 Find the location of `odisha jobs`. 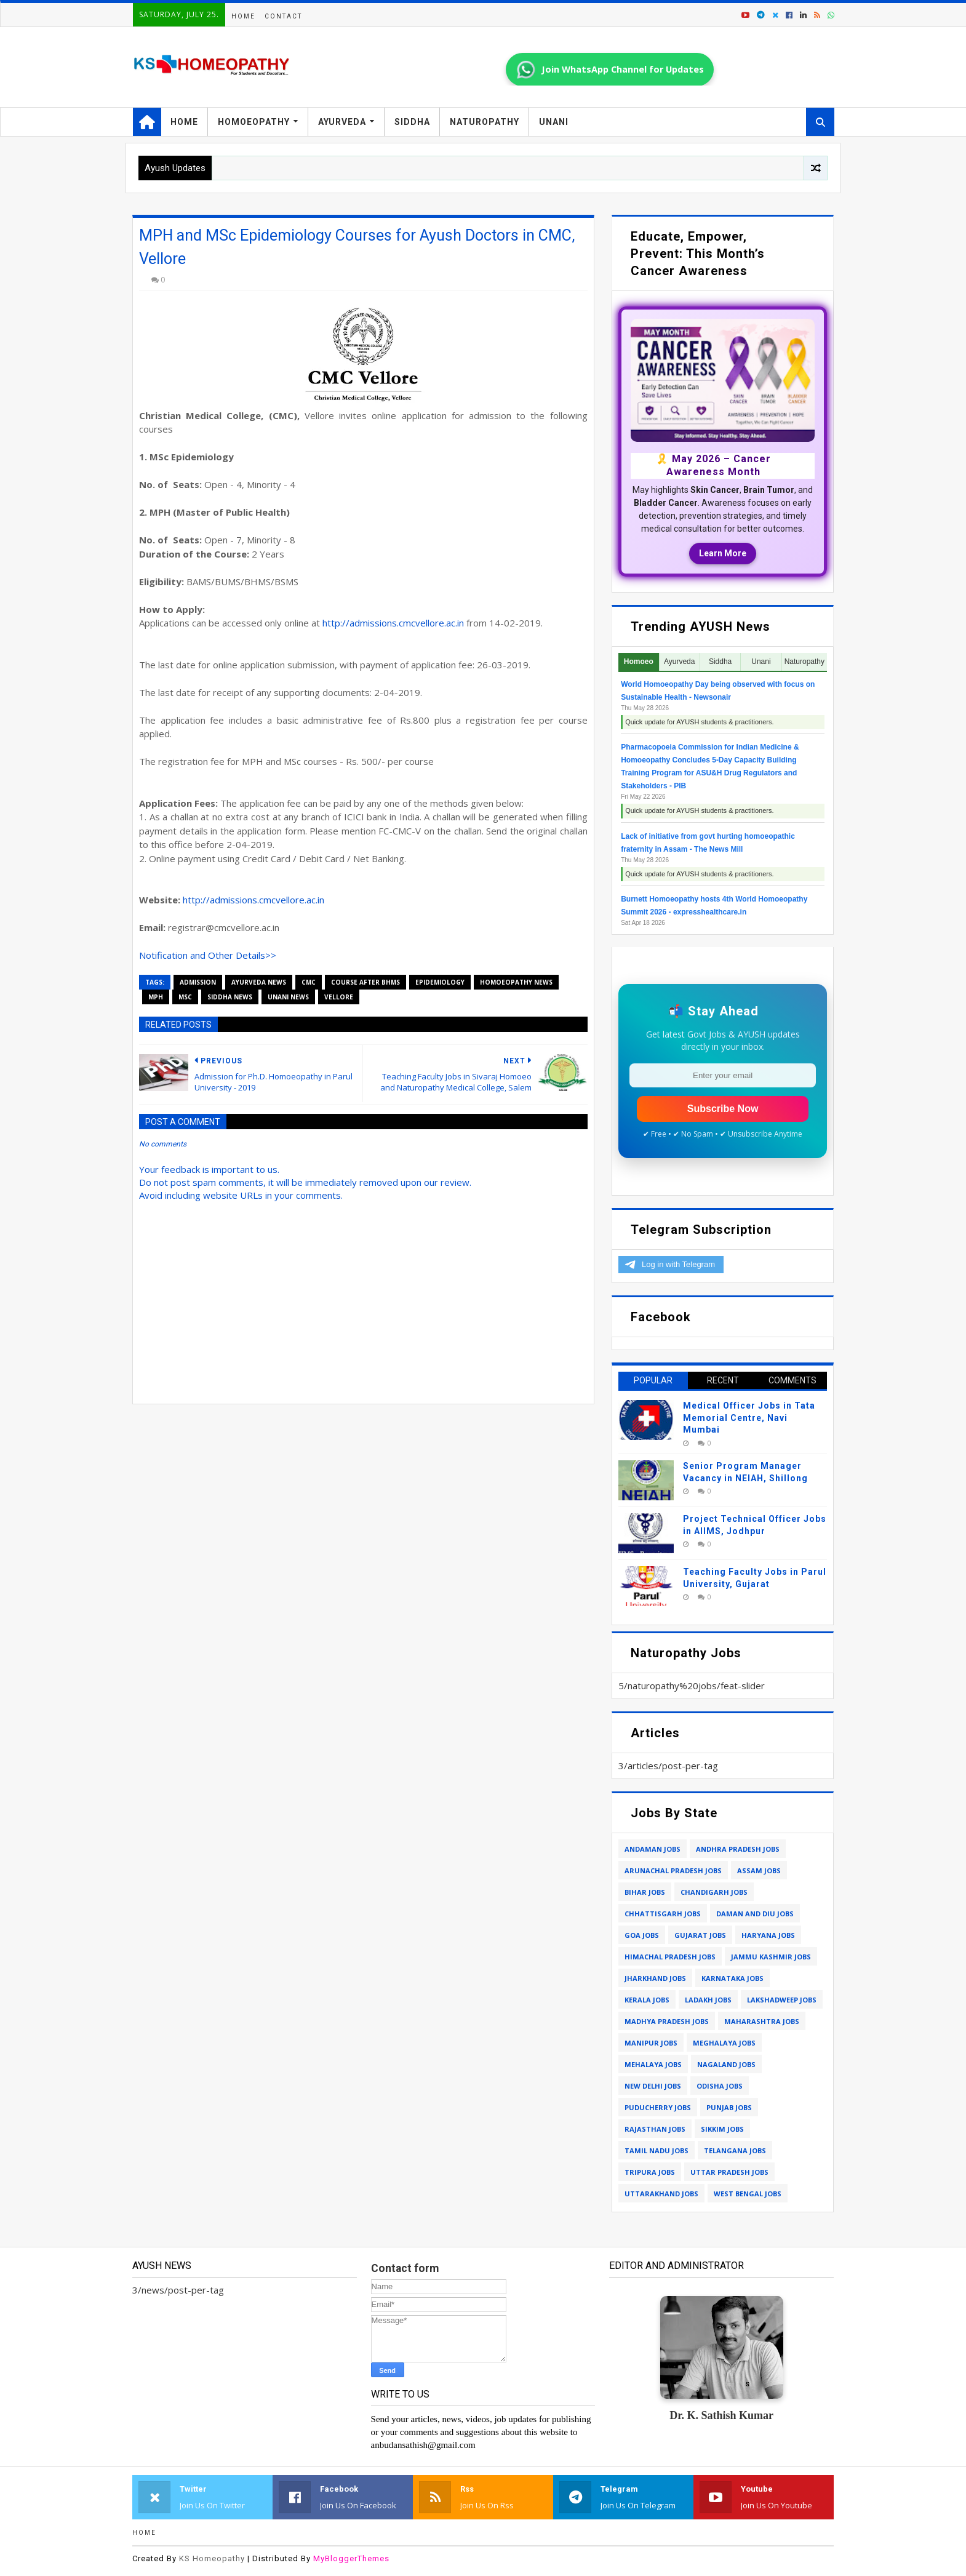

odisha jobs is located at coordinates (720, 2085).